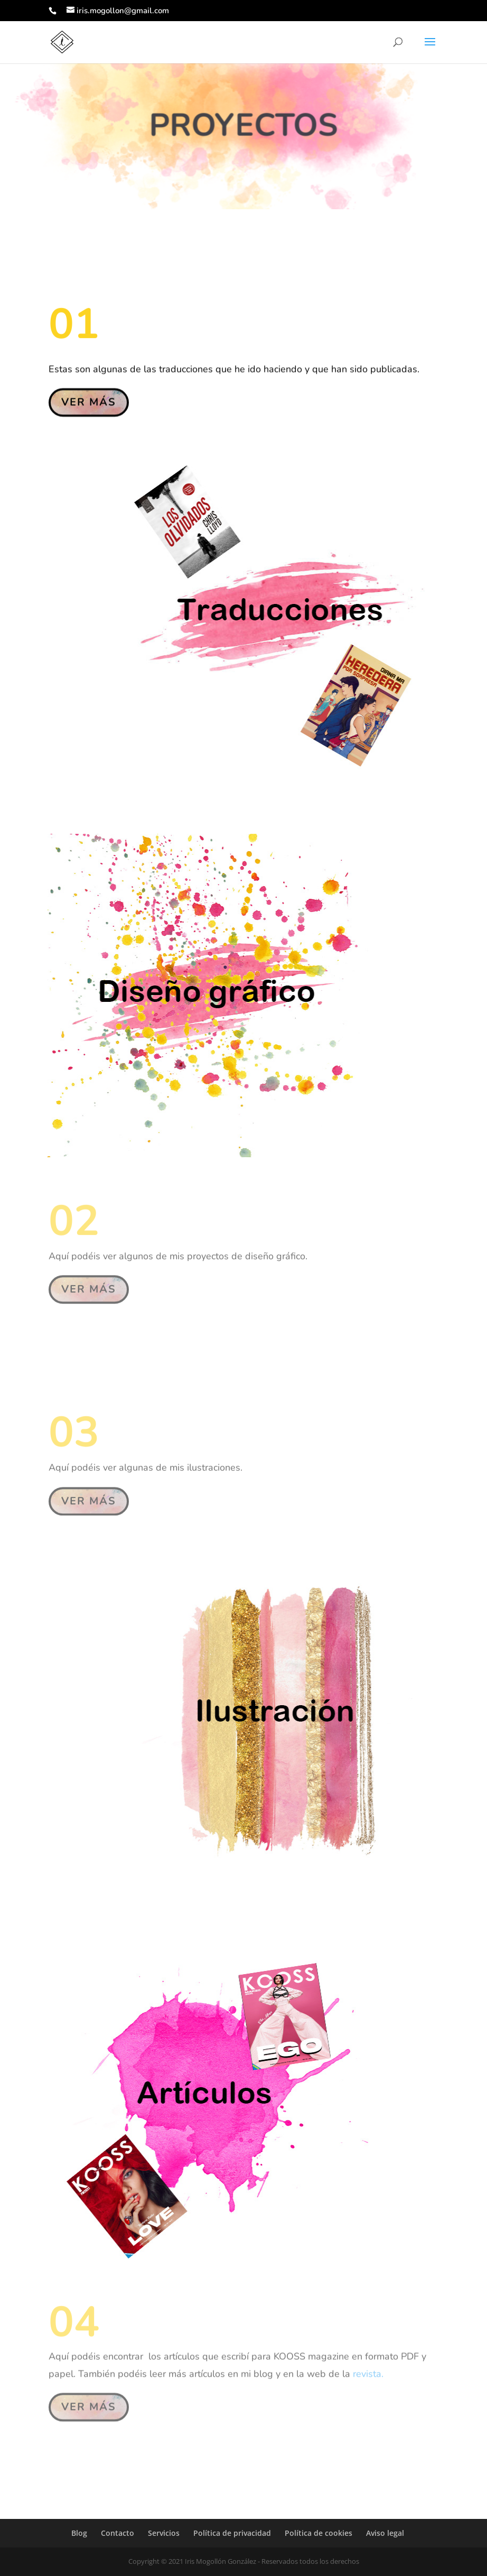  I want to click on Política de cookies, so click(318, 2533).